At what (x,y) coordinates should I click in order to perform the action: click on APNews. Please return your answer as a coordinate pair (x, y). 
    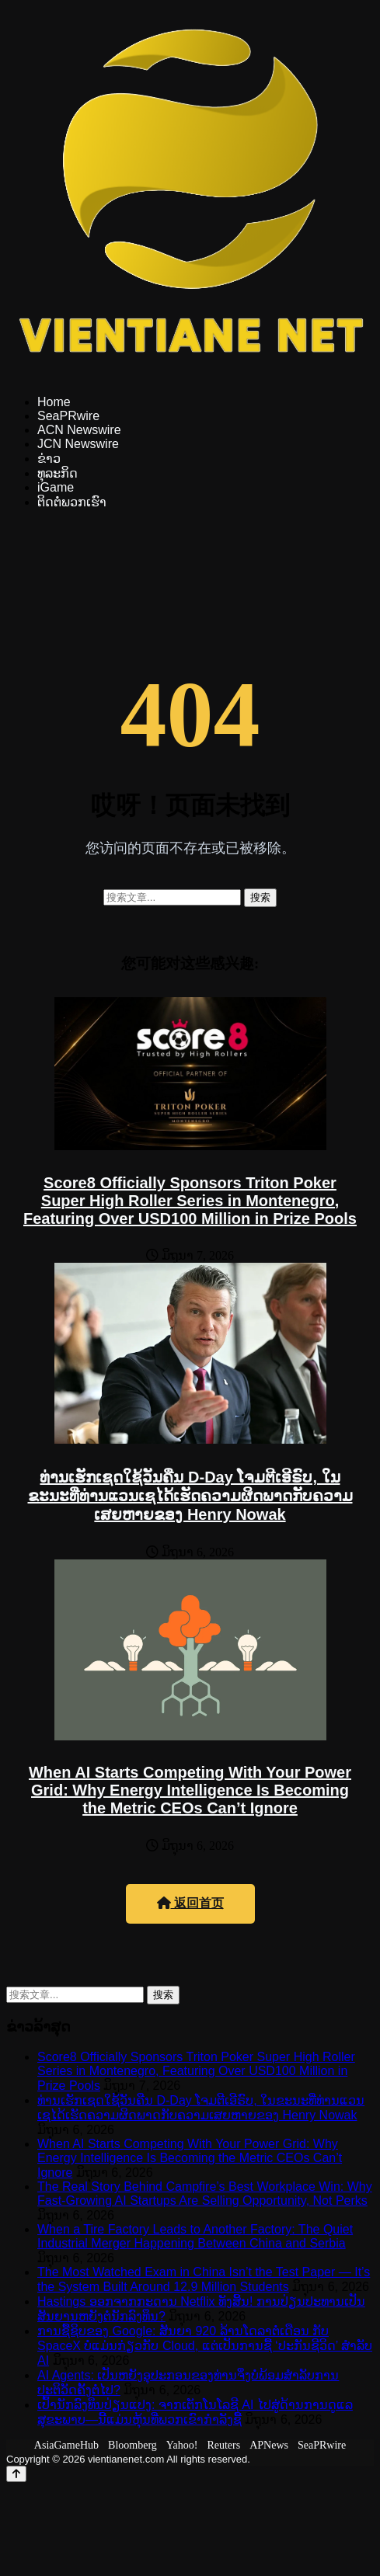
    Looking at the image, I should click on (268, 2445).